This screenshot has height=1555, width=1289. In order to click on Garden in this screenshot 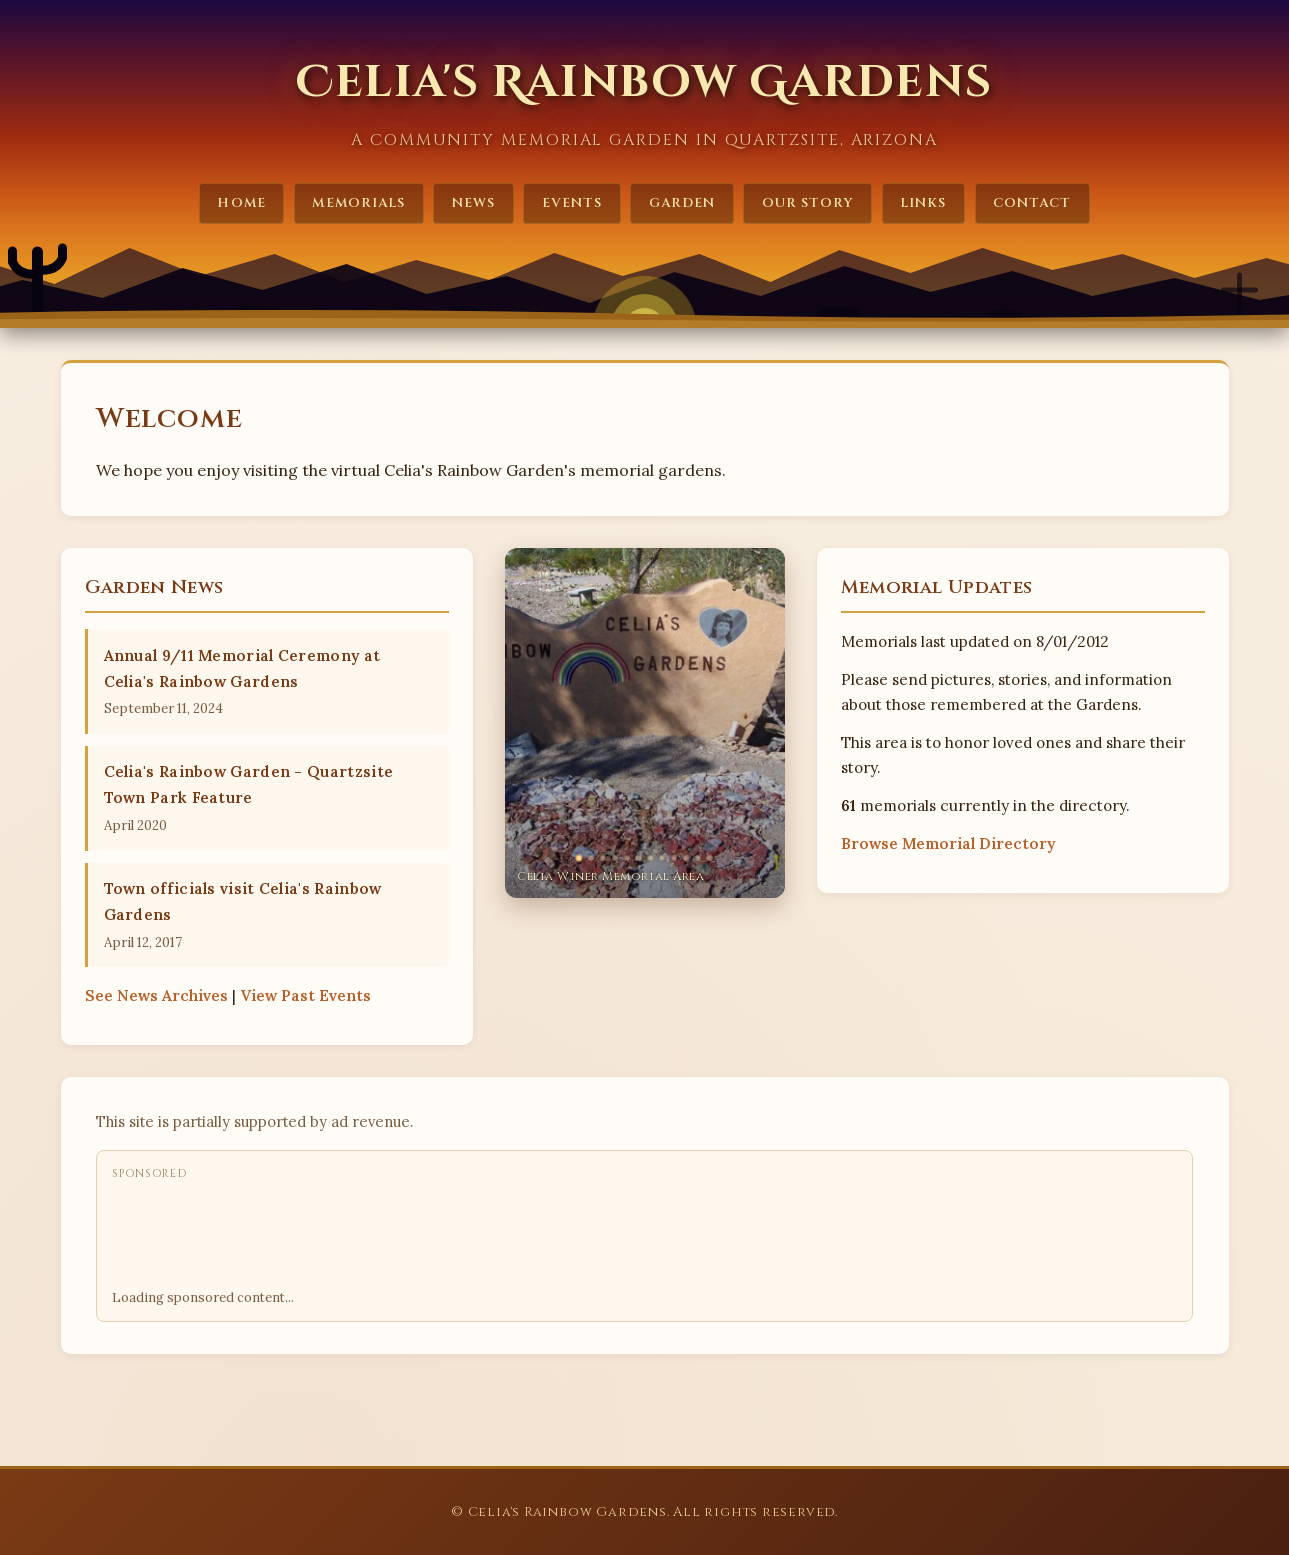, I will do `click(682, 203)`.